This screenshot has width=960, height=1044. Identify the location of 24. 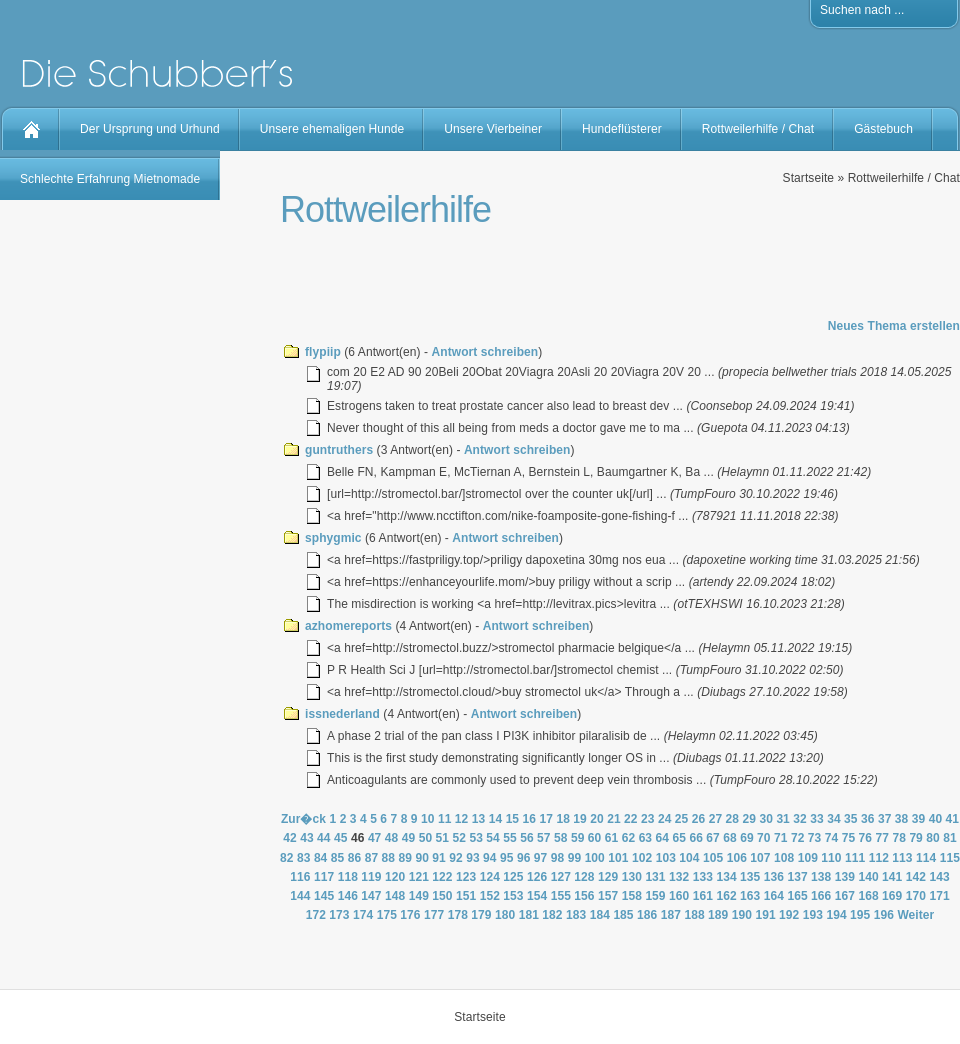
(665, 819).